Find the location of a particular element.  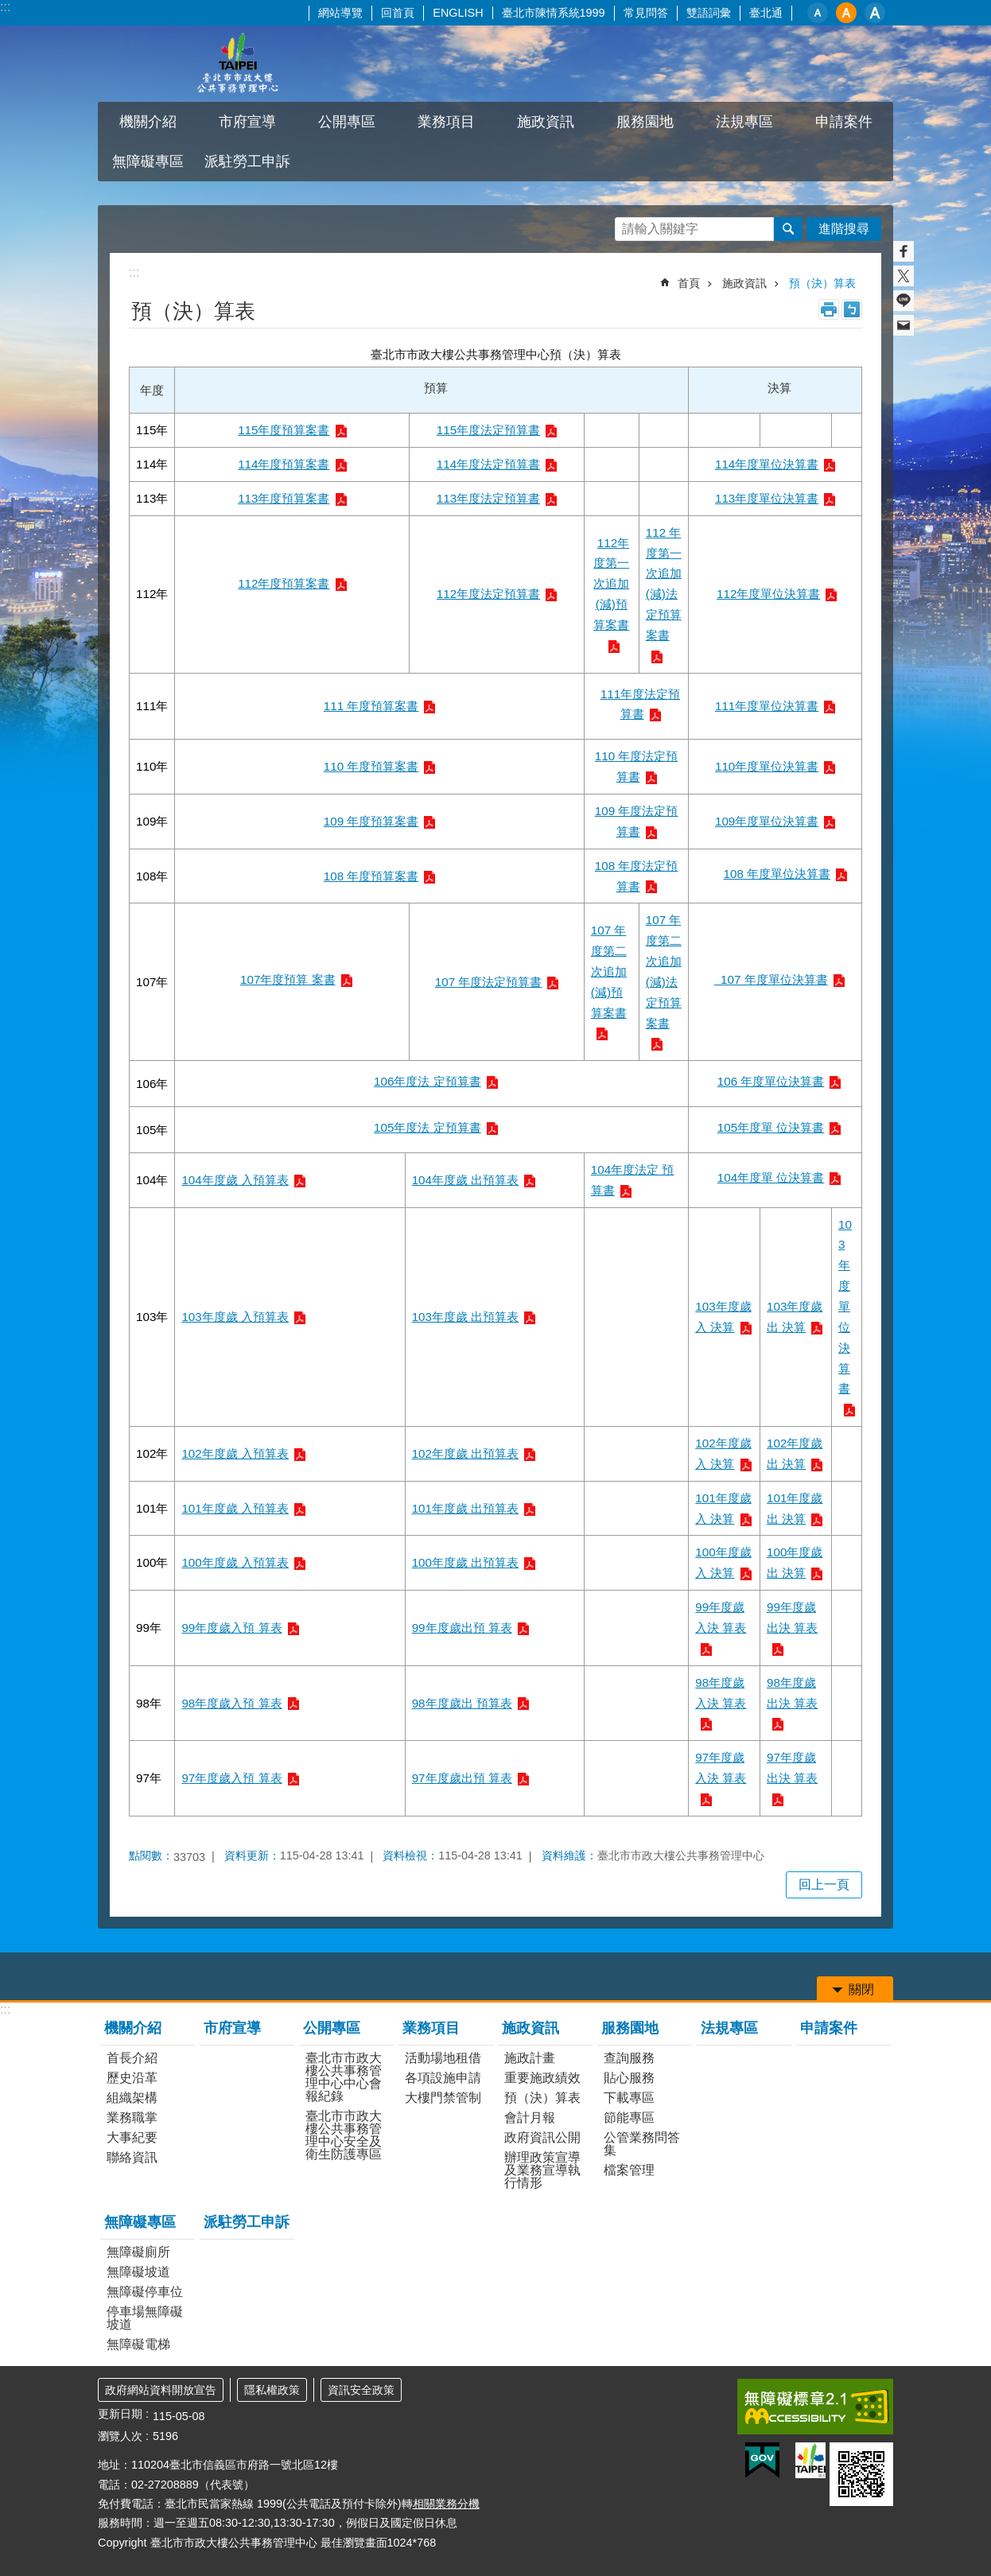

98年度歲入決 算表 is located at coordinates (720, 1693).